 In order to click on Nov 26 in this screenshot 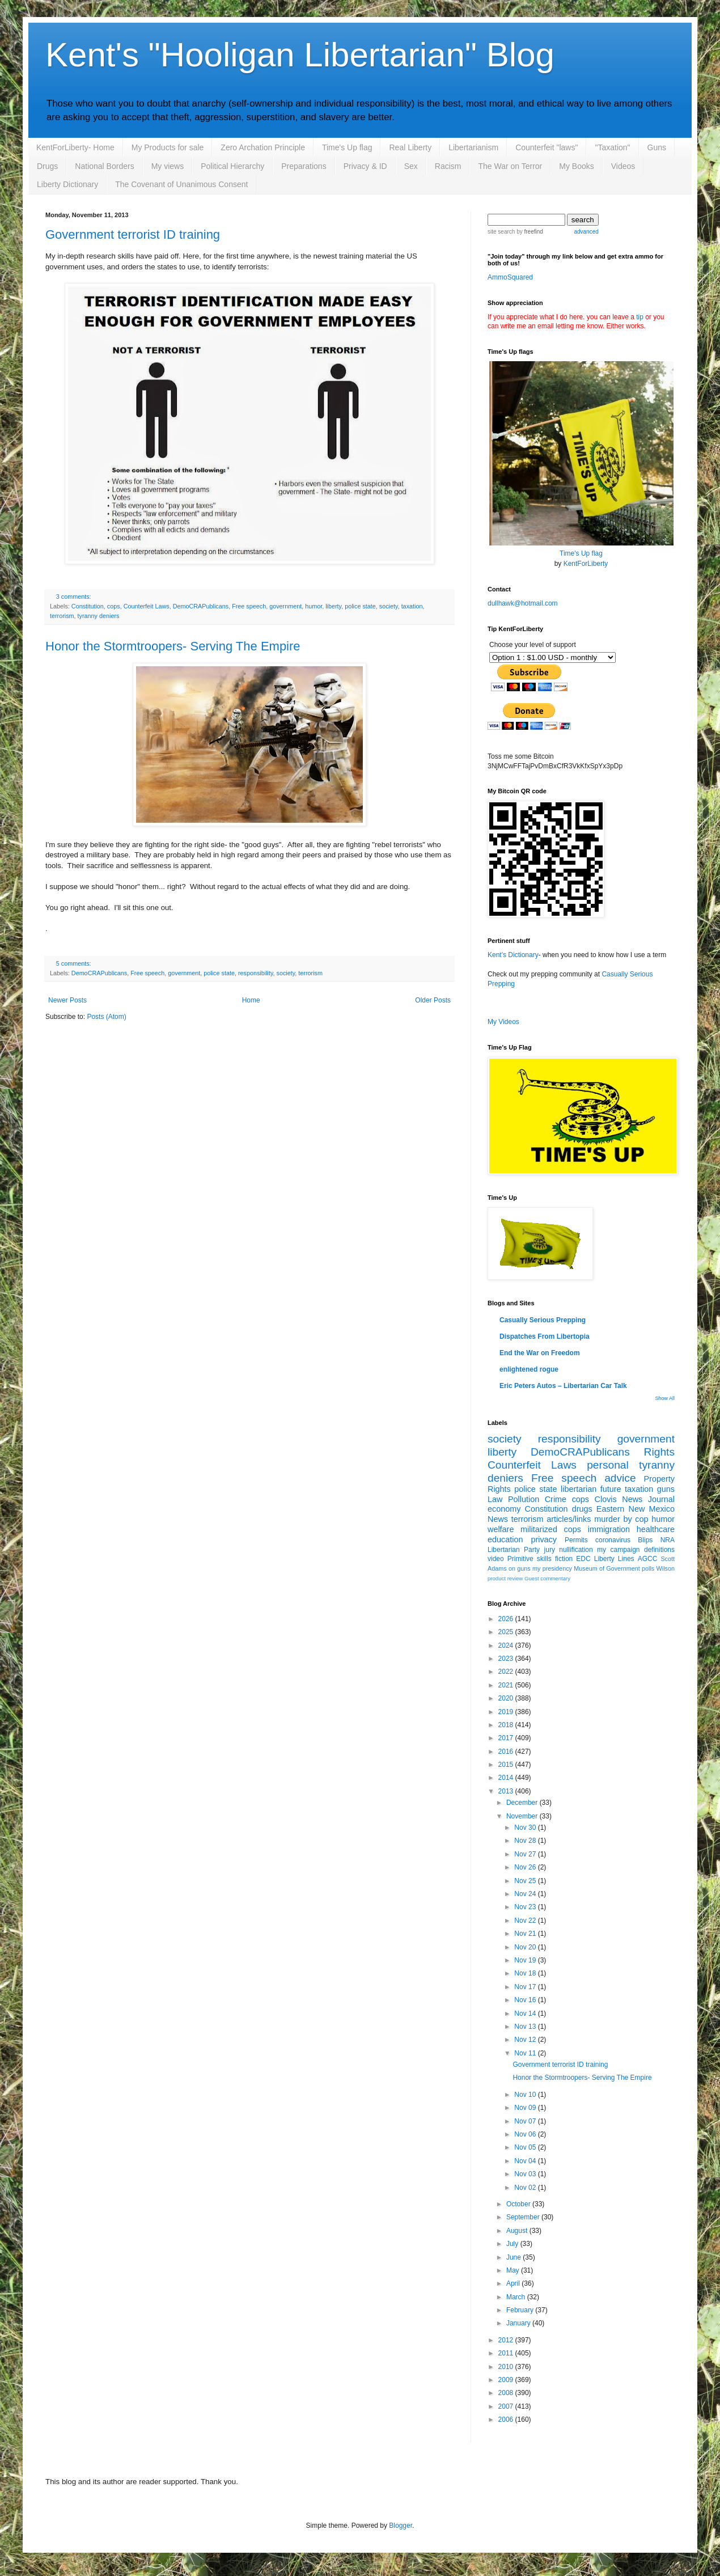, I will do `click(525, 1867)`.